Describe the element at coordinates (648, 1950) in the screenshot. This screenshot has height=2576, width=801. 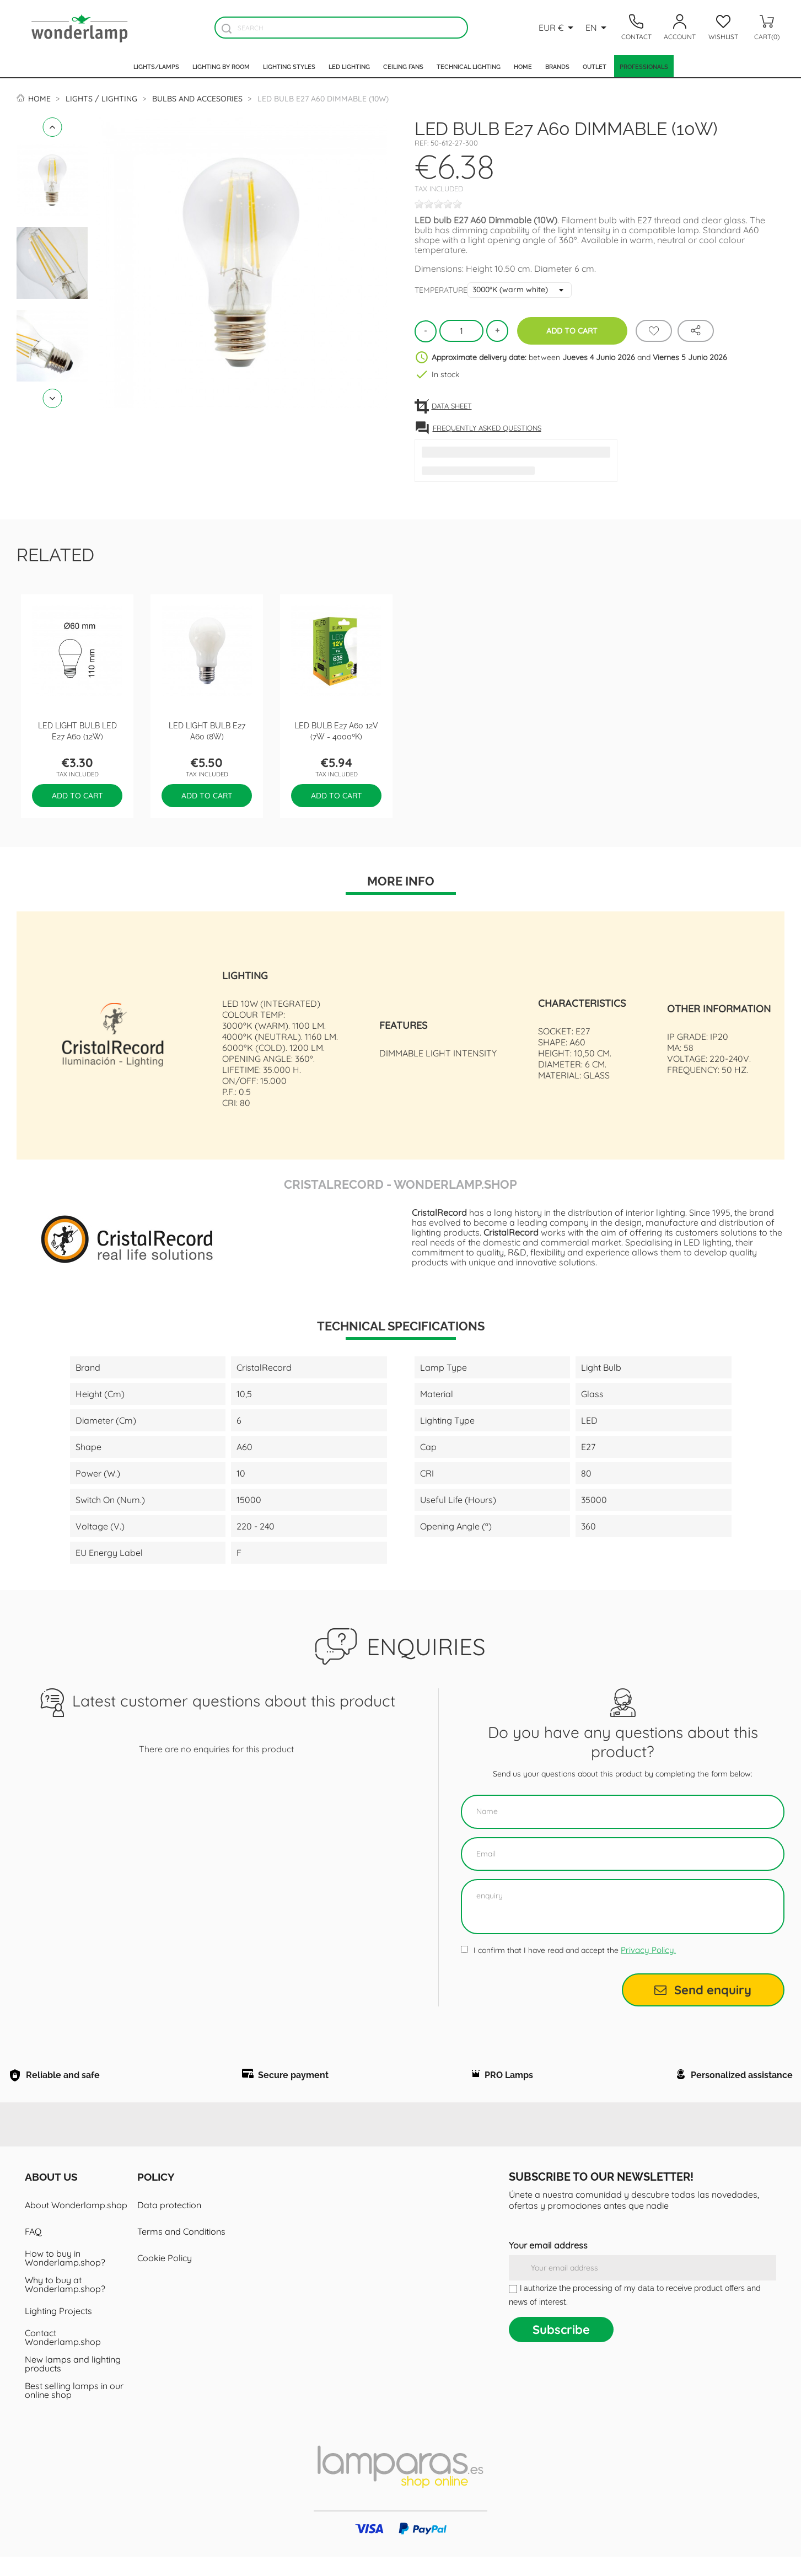
I see `Privacy Policy.` at that location.